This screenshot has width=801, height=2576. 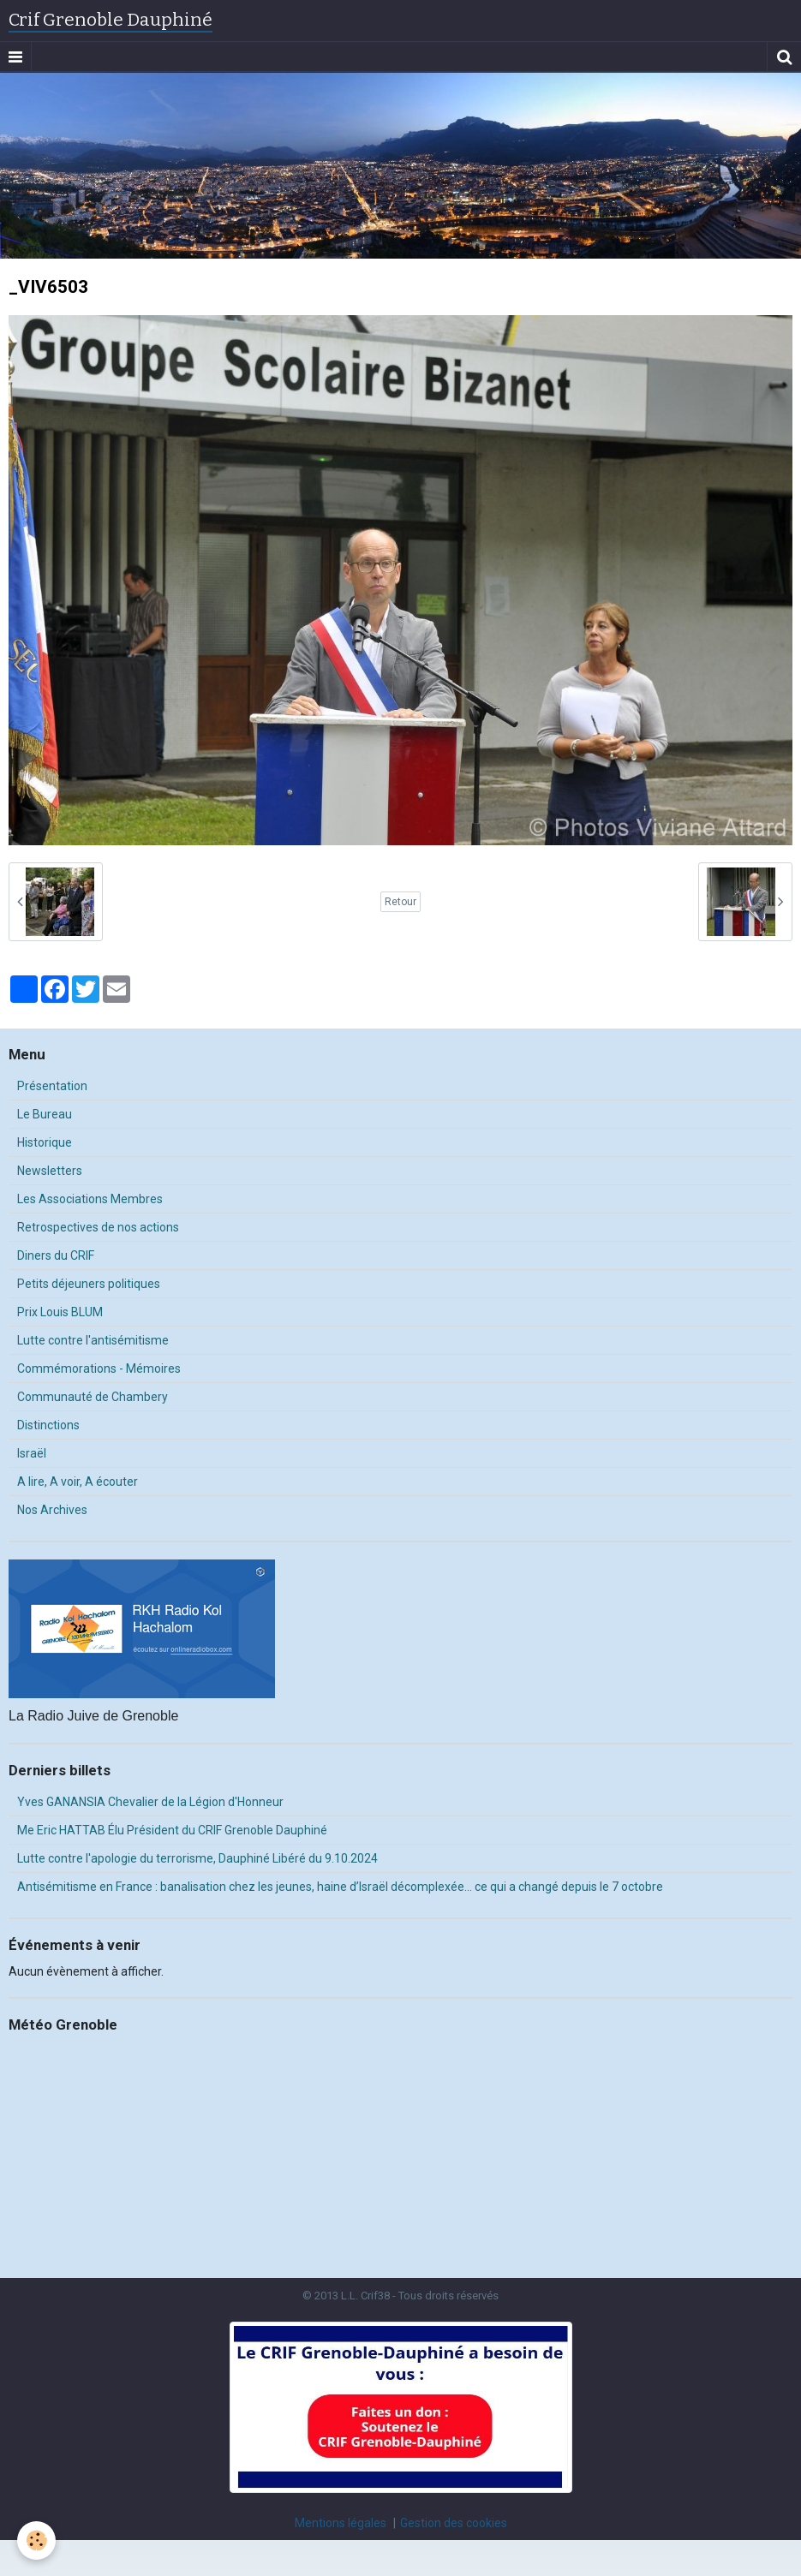 I want to click on Gestion des cookies, so click(x=453, y=2523).